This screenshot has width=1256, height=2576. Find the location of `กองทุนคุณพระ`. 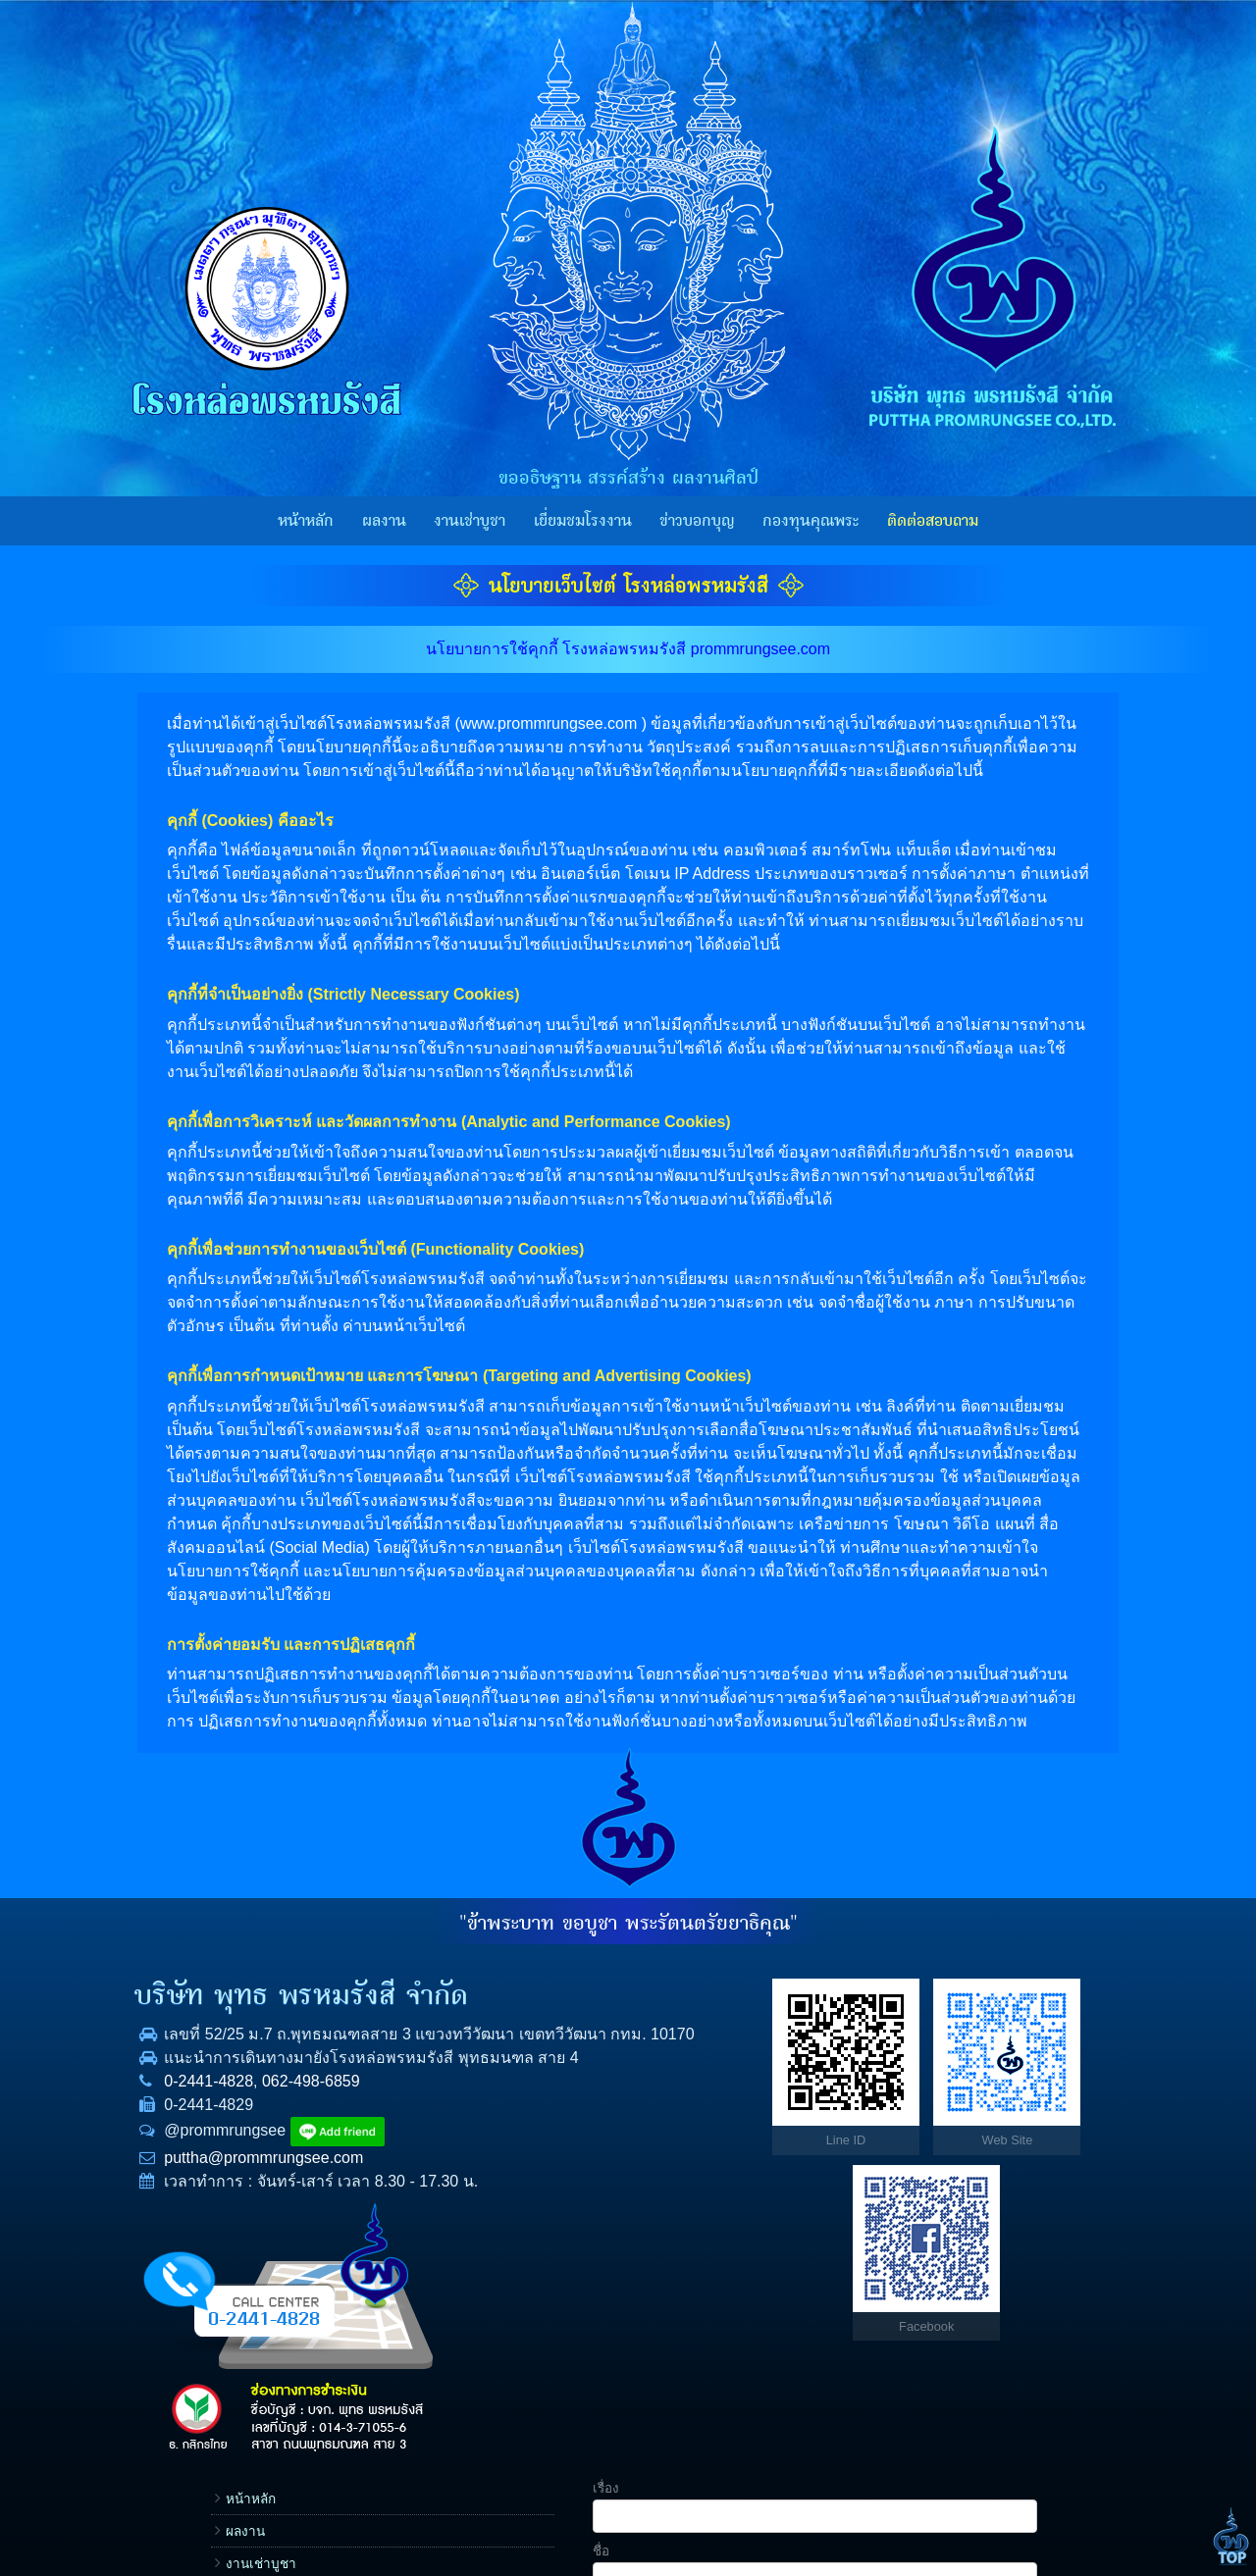

กองทุนคุณพระ is located at coordinates (810, 521).